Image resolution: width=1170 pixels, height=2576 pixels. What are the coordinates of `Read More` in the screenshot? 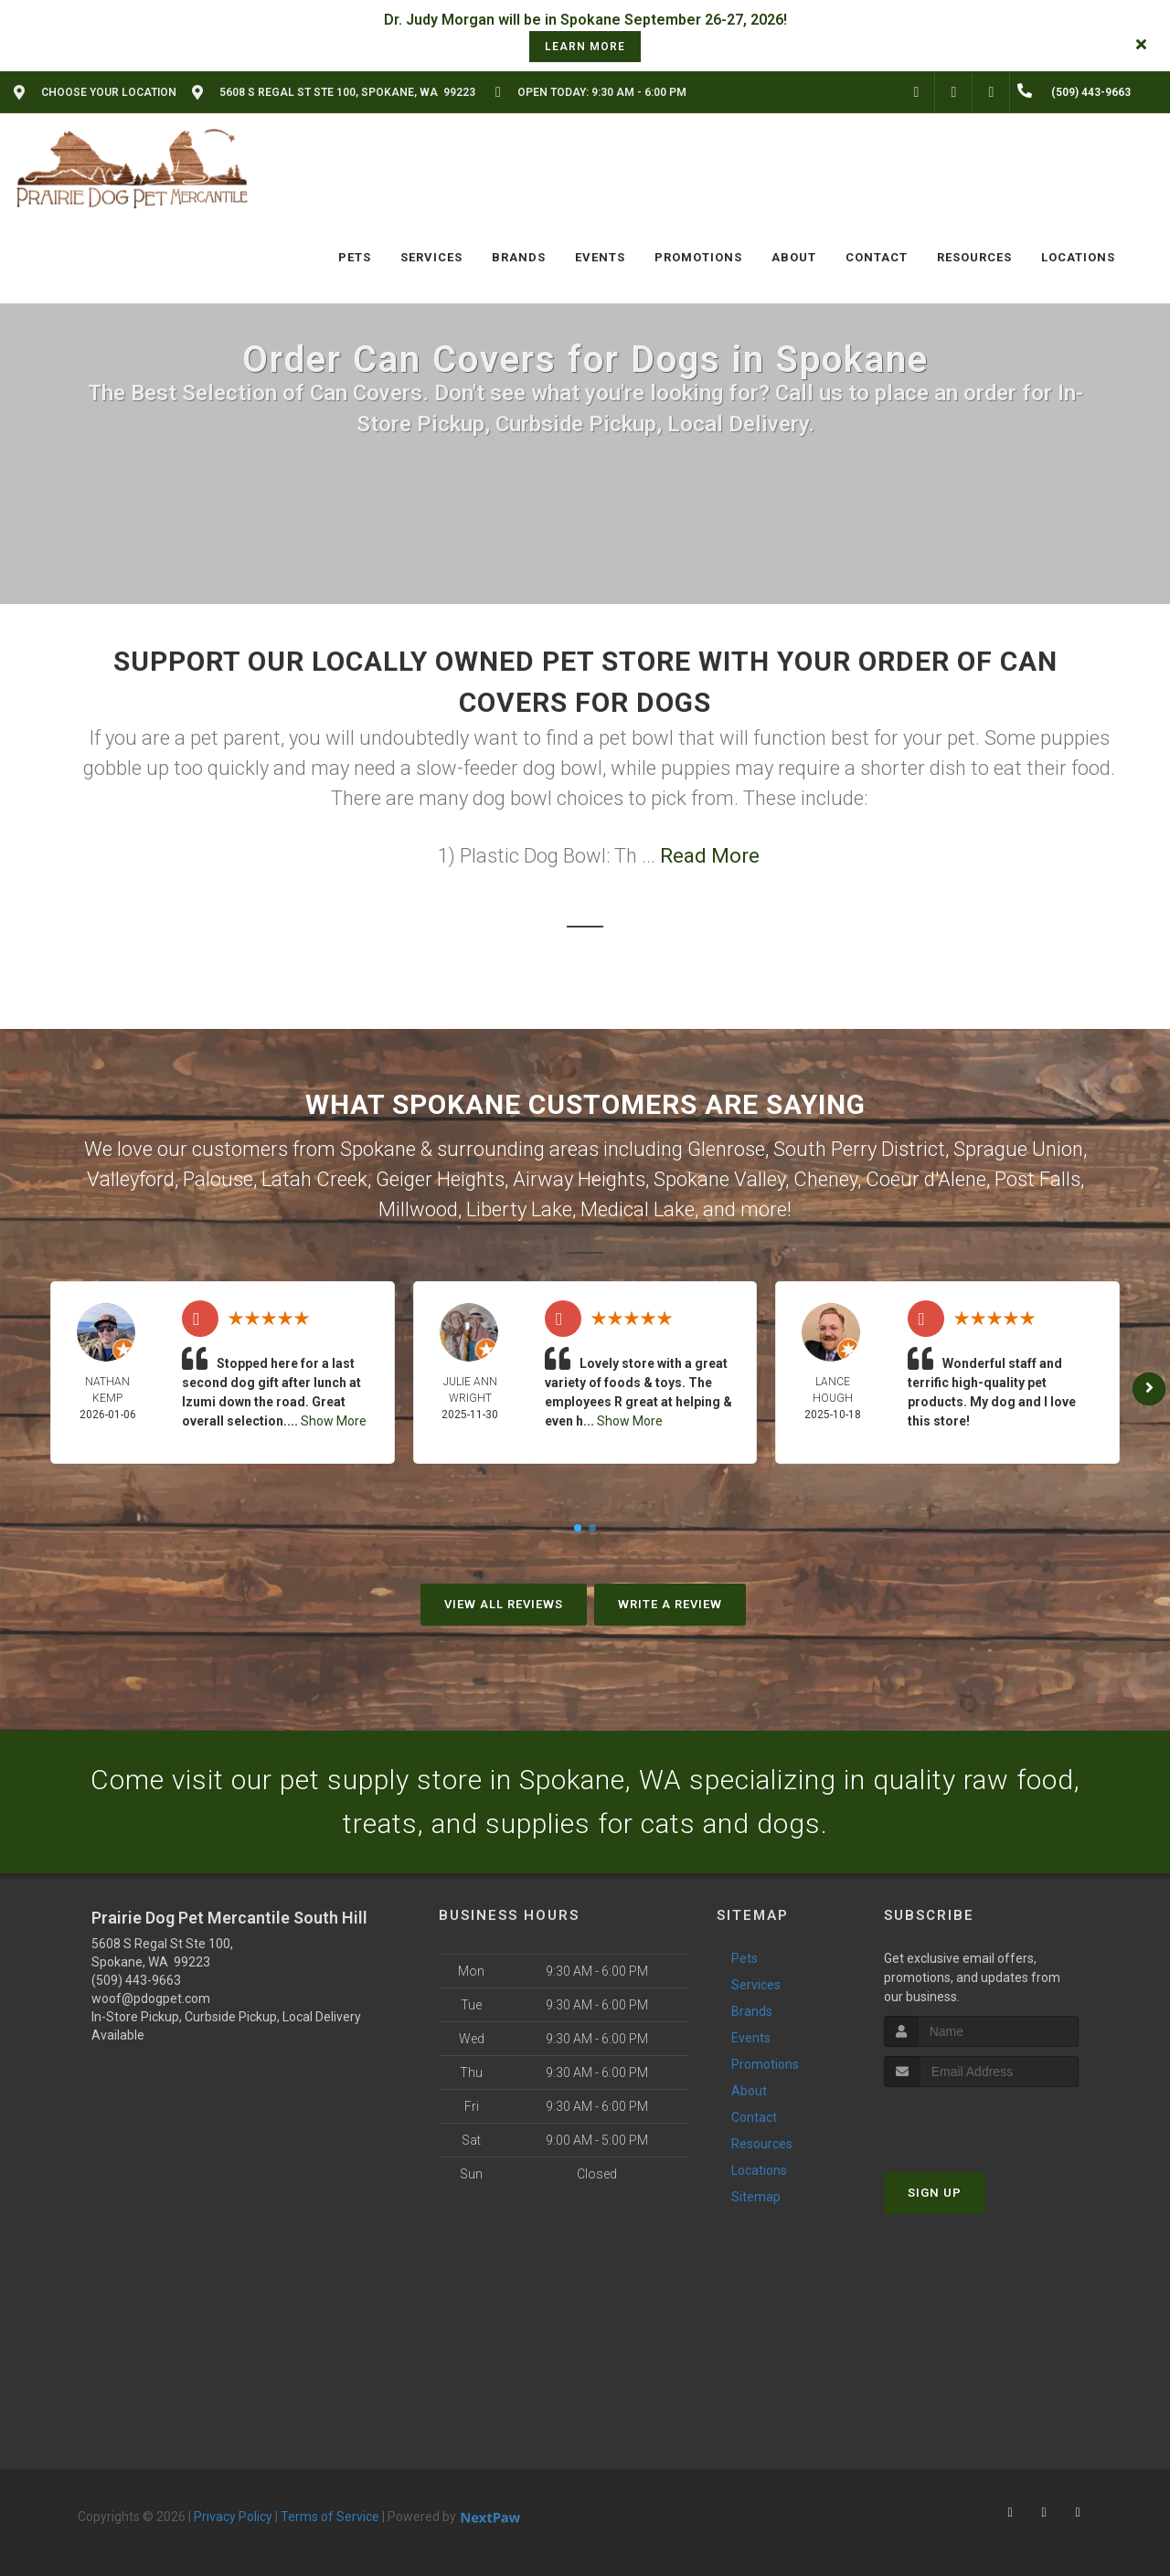 It's located at (710, 855).